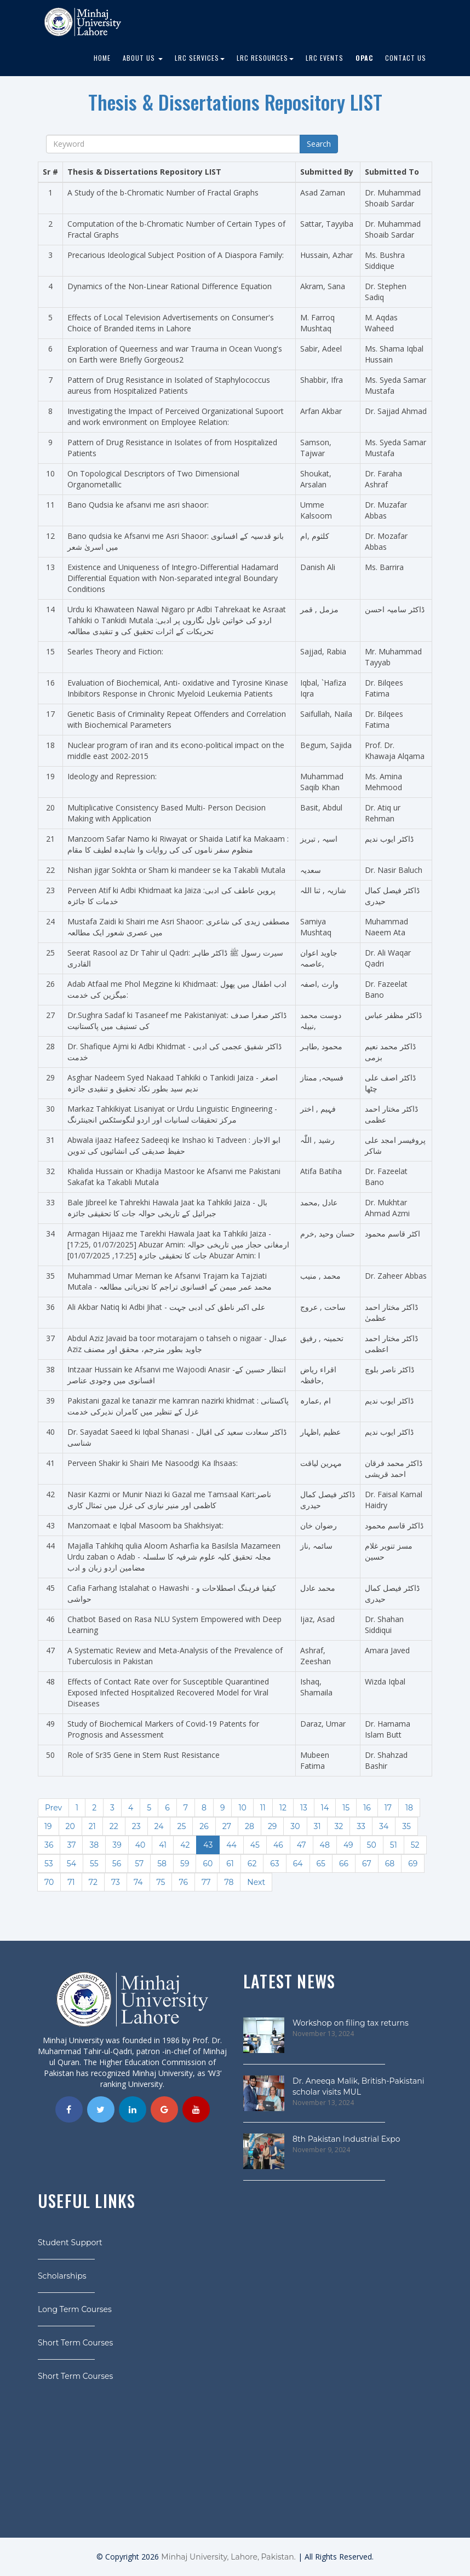  What do you see at coordinates (325, 1845) in the screenshot?
I see `48` at bounding box center [325, 1845].